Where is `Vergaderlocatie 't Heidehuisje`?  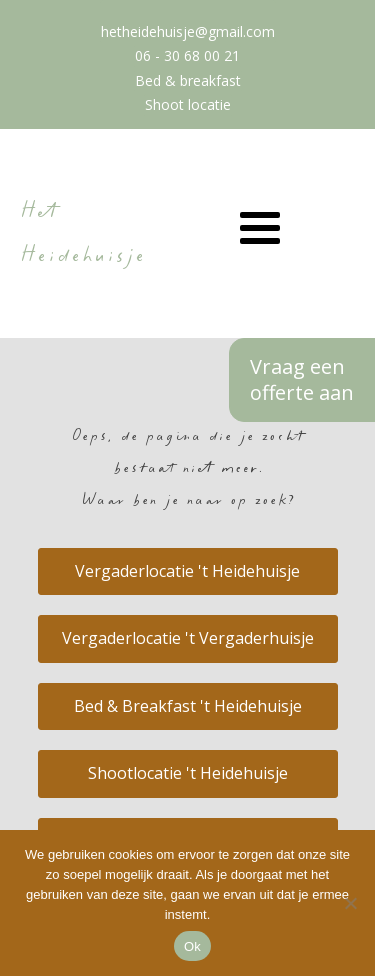 Vergaderlocatie 't Heidehuisje is located at coordinates (187, 571).